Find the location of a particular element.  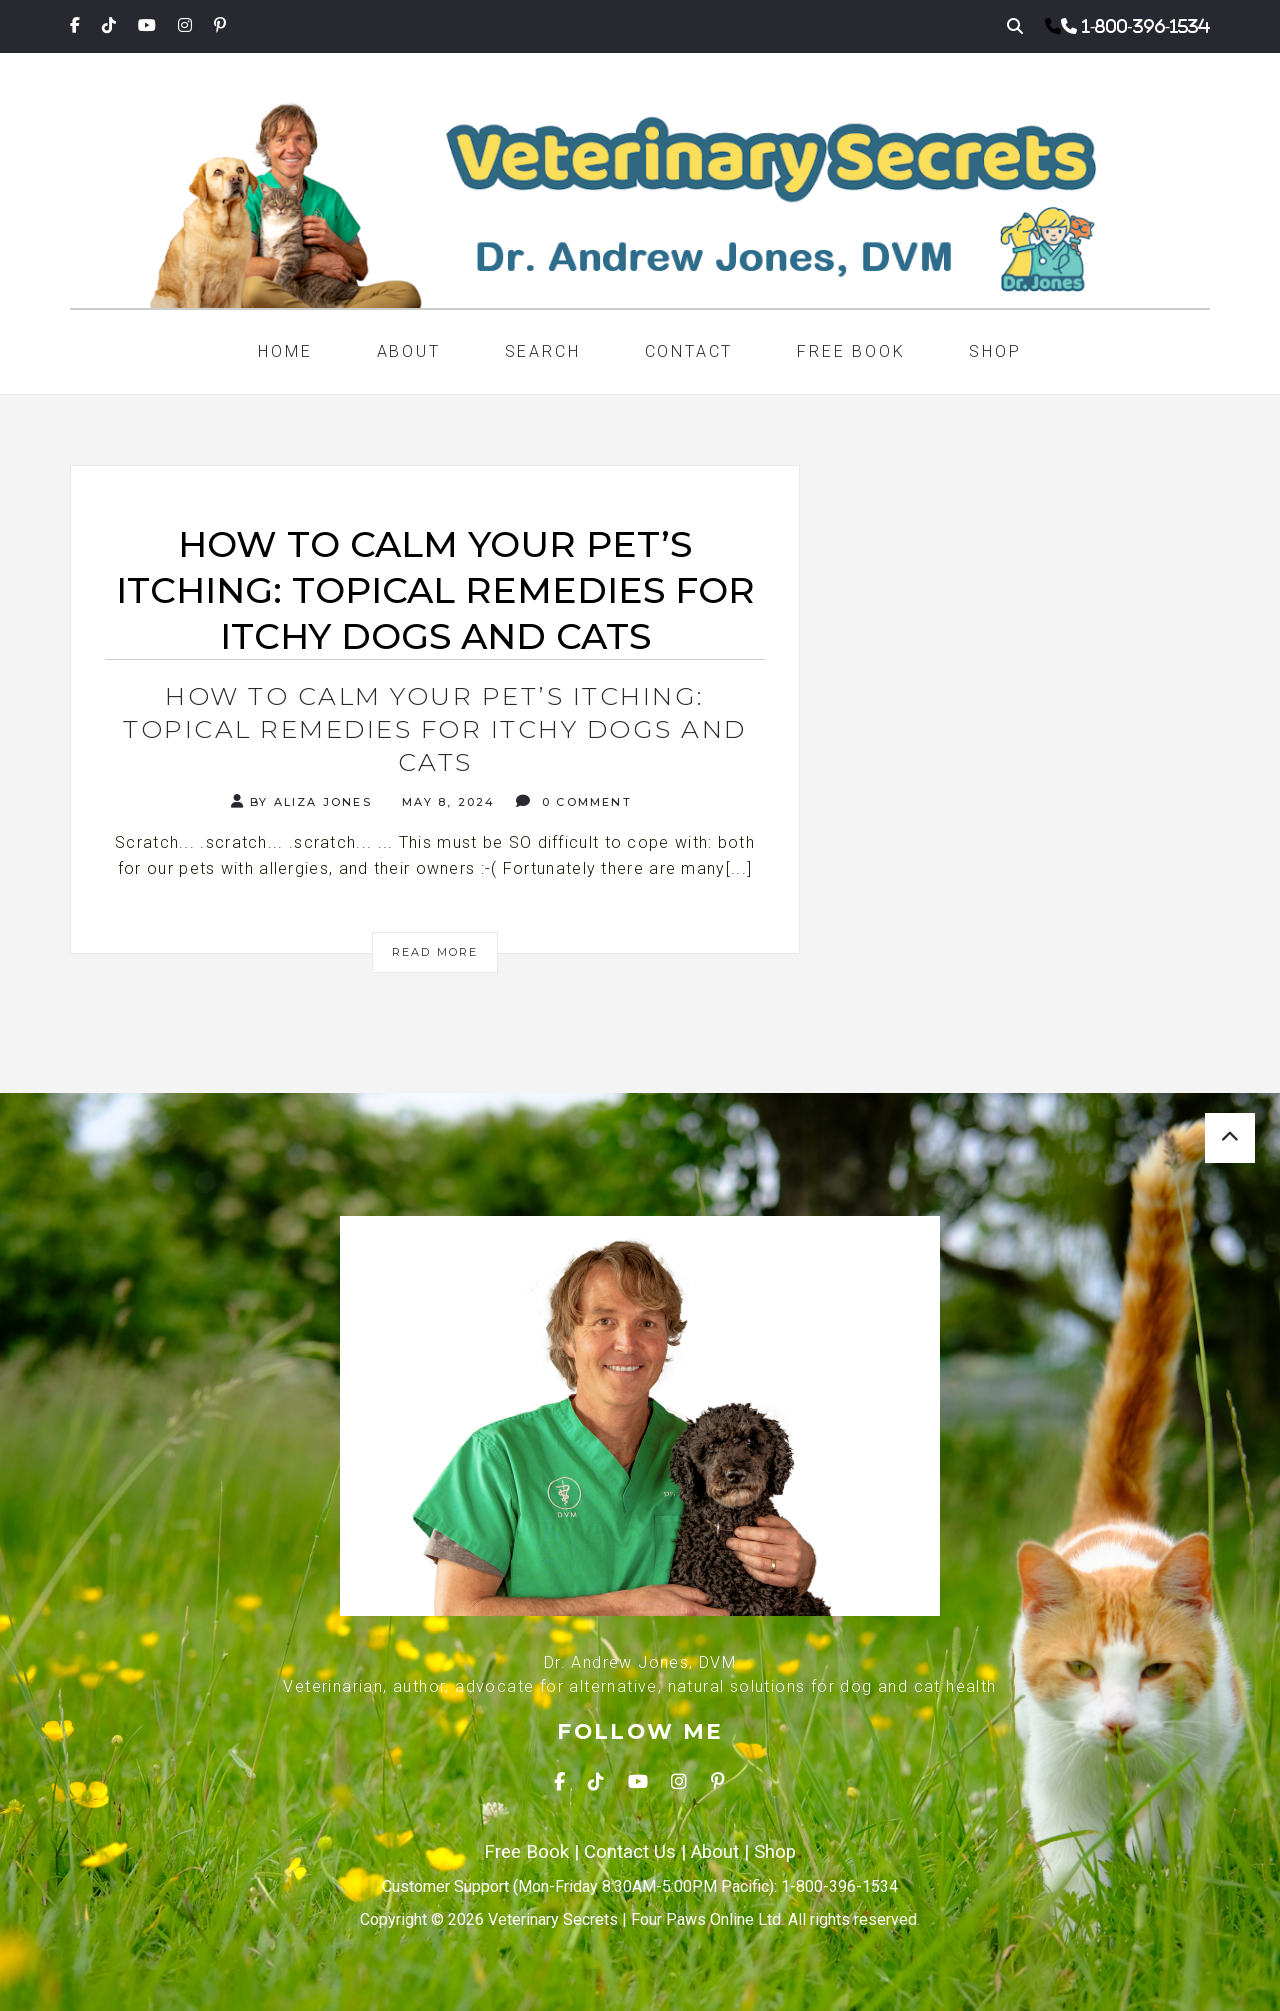

0 Comment is located at coordinates (574, 801).